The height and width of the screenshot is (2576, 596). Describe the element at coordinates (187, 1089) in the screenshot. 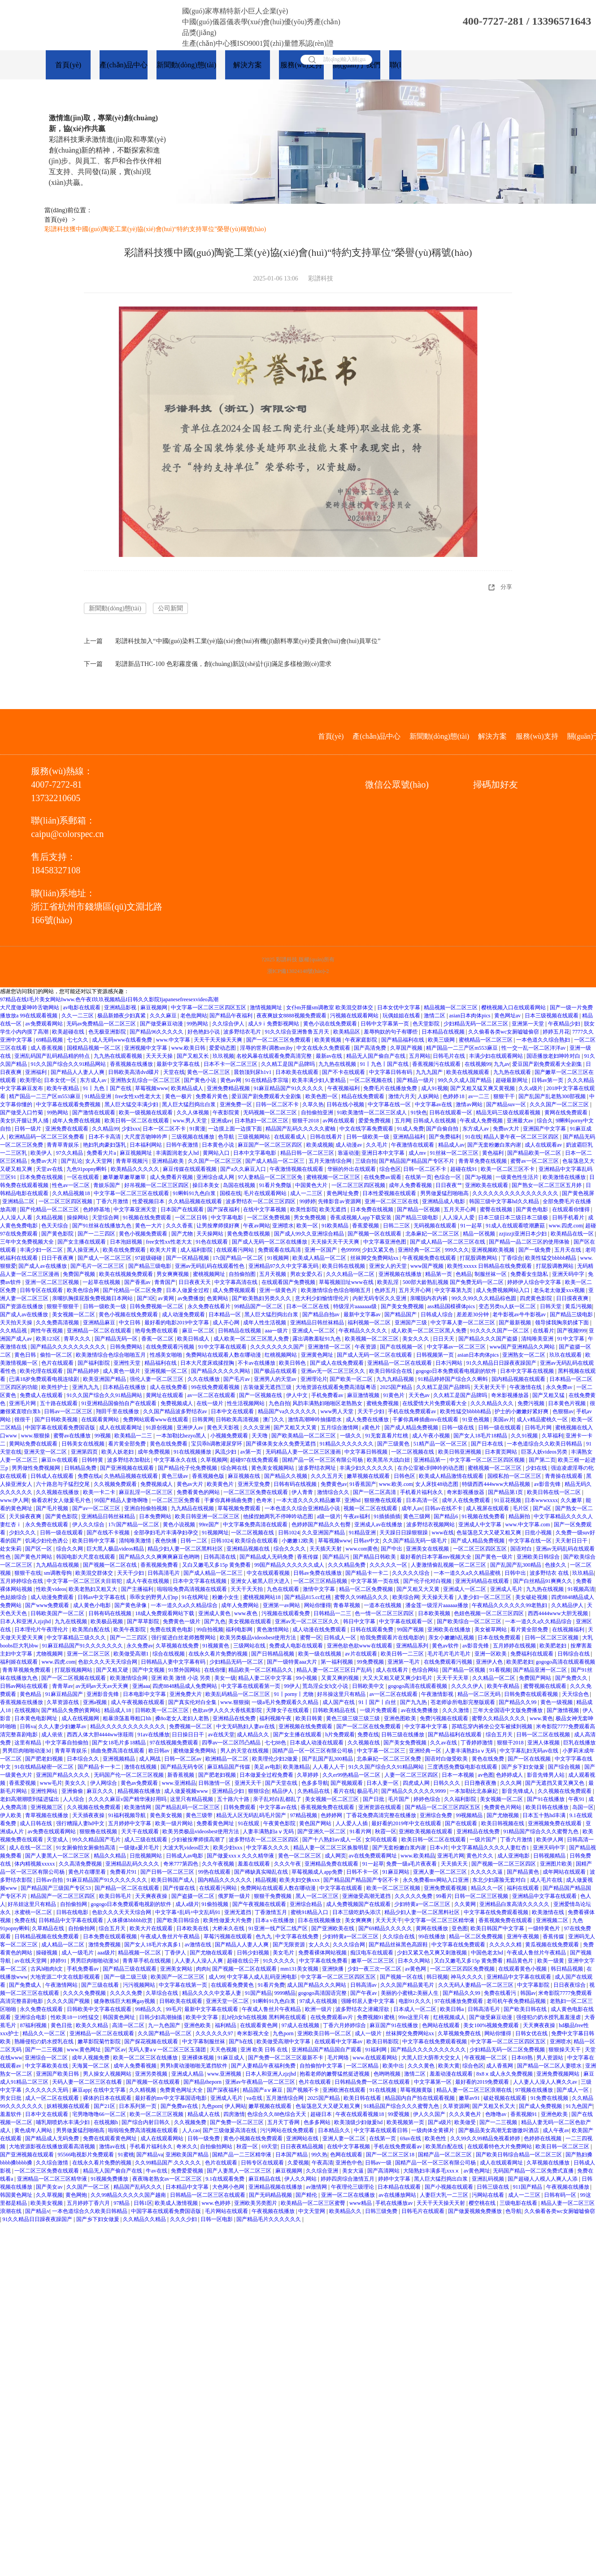

I see `欧美精品成人` at that location.